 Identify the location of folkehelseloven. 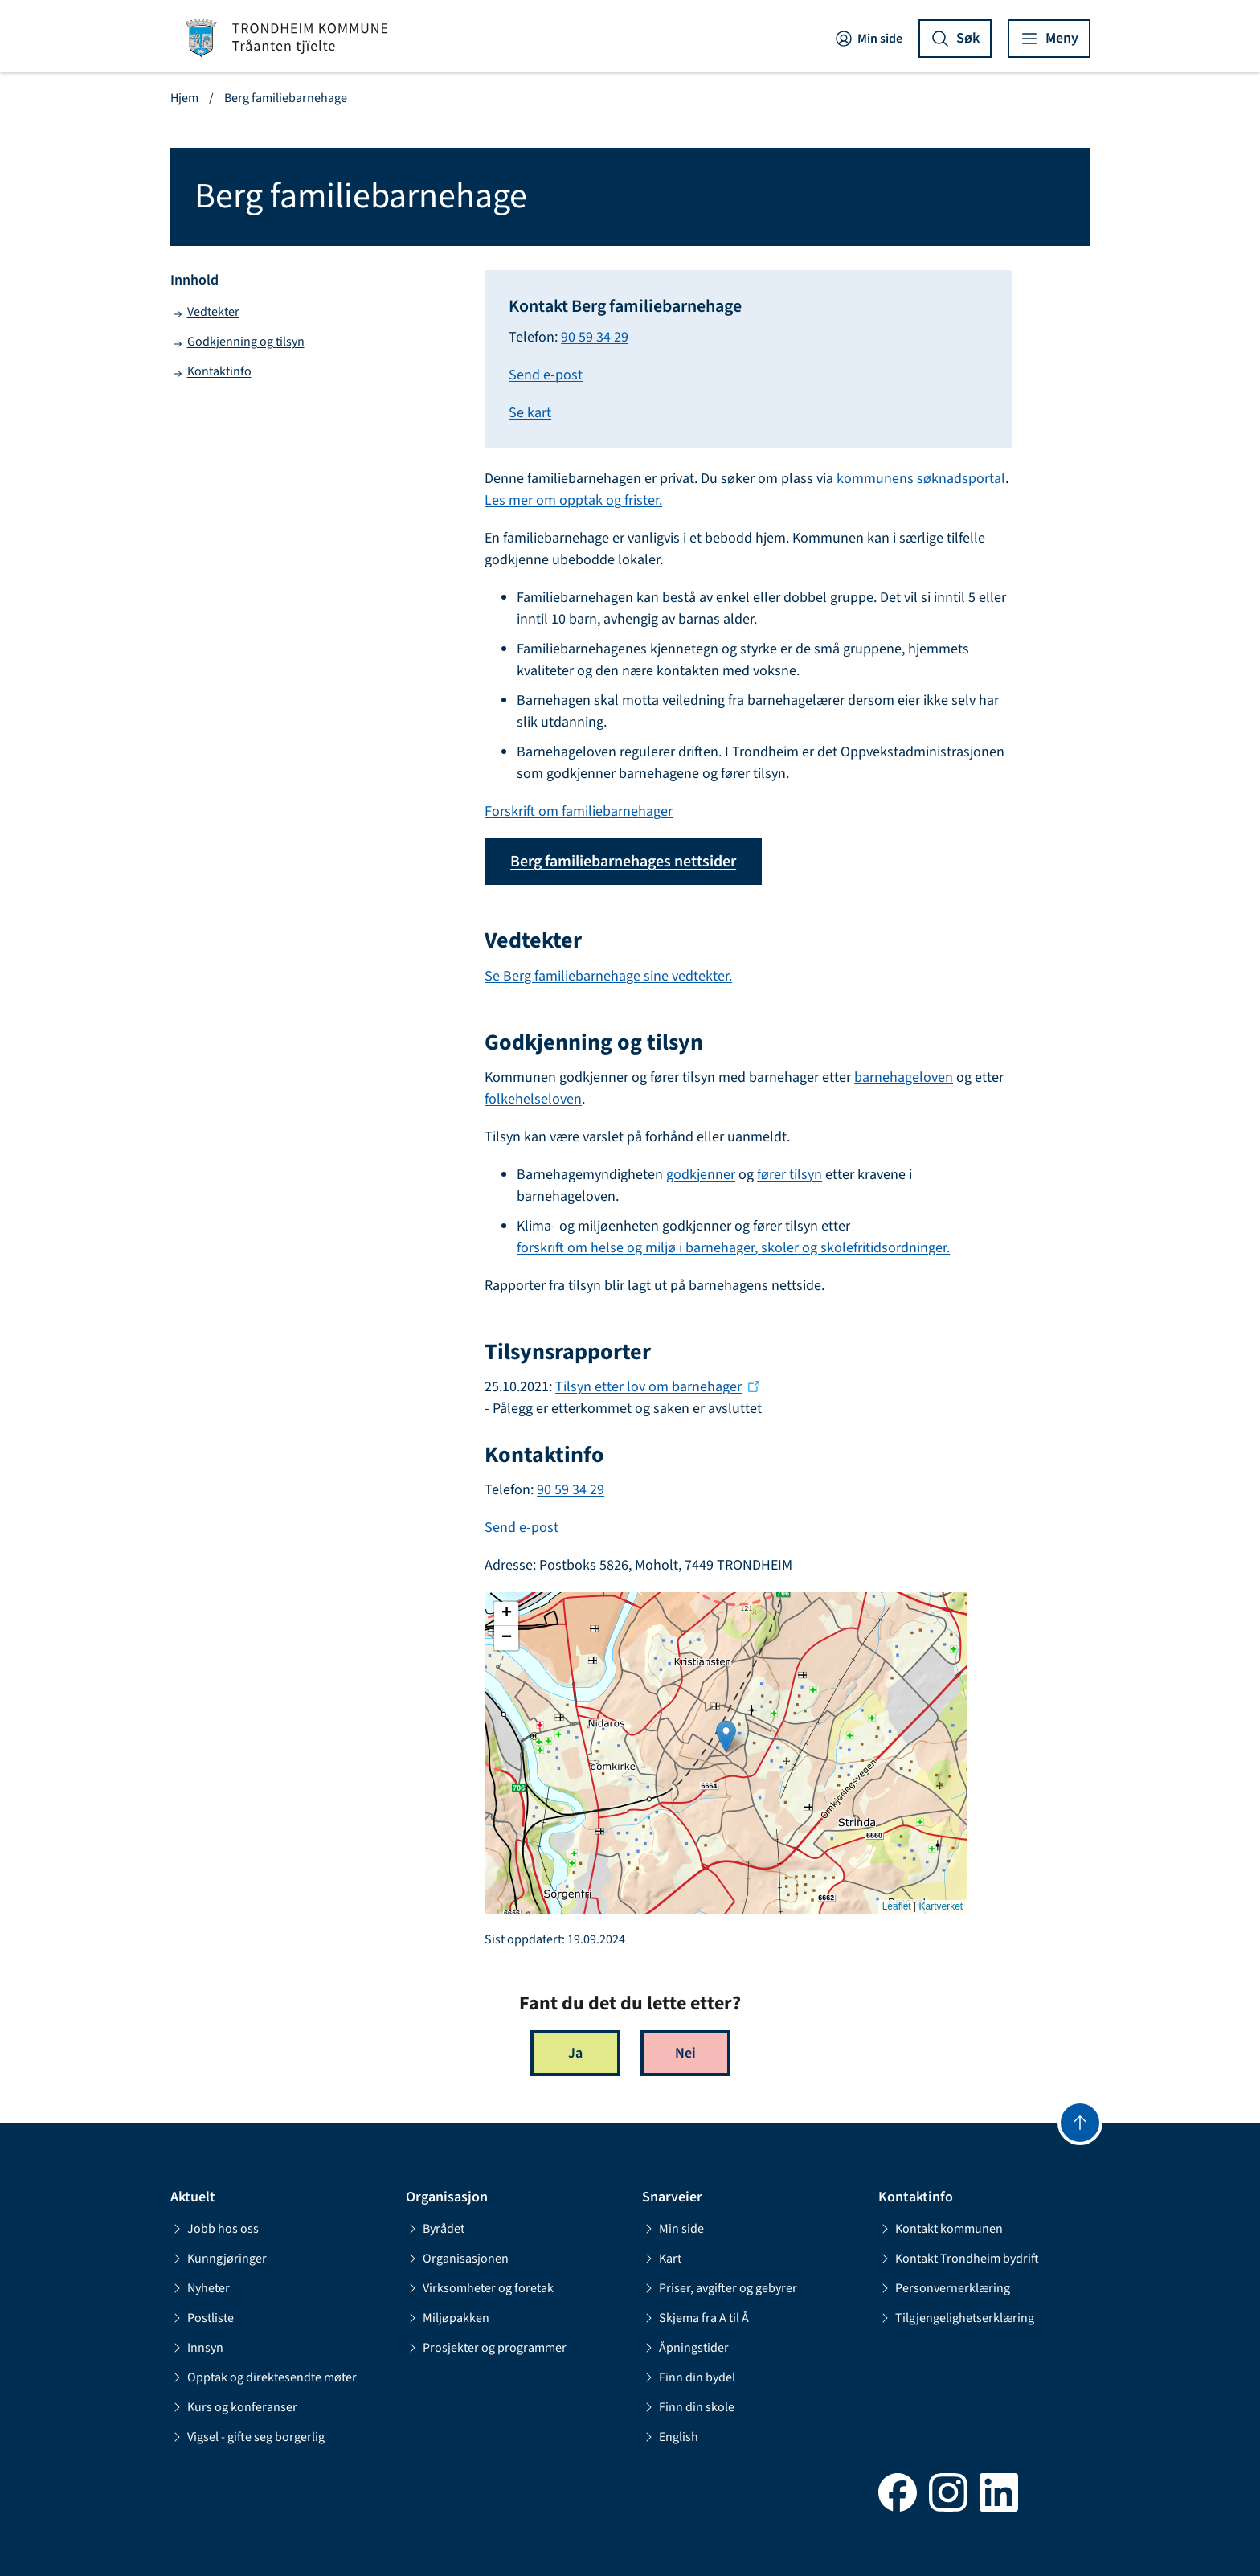
(533, 1099).